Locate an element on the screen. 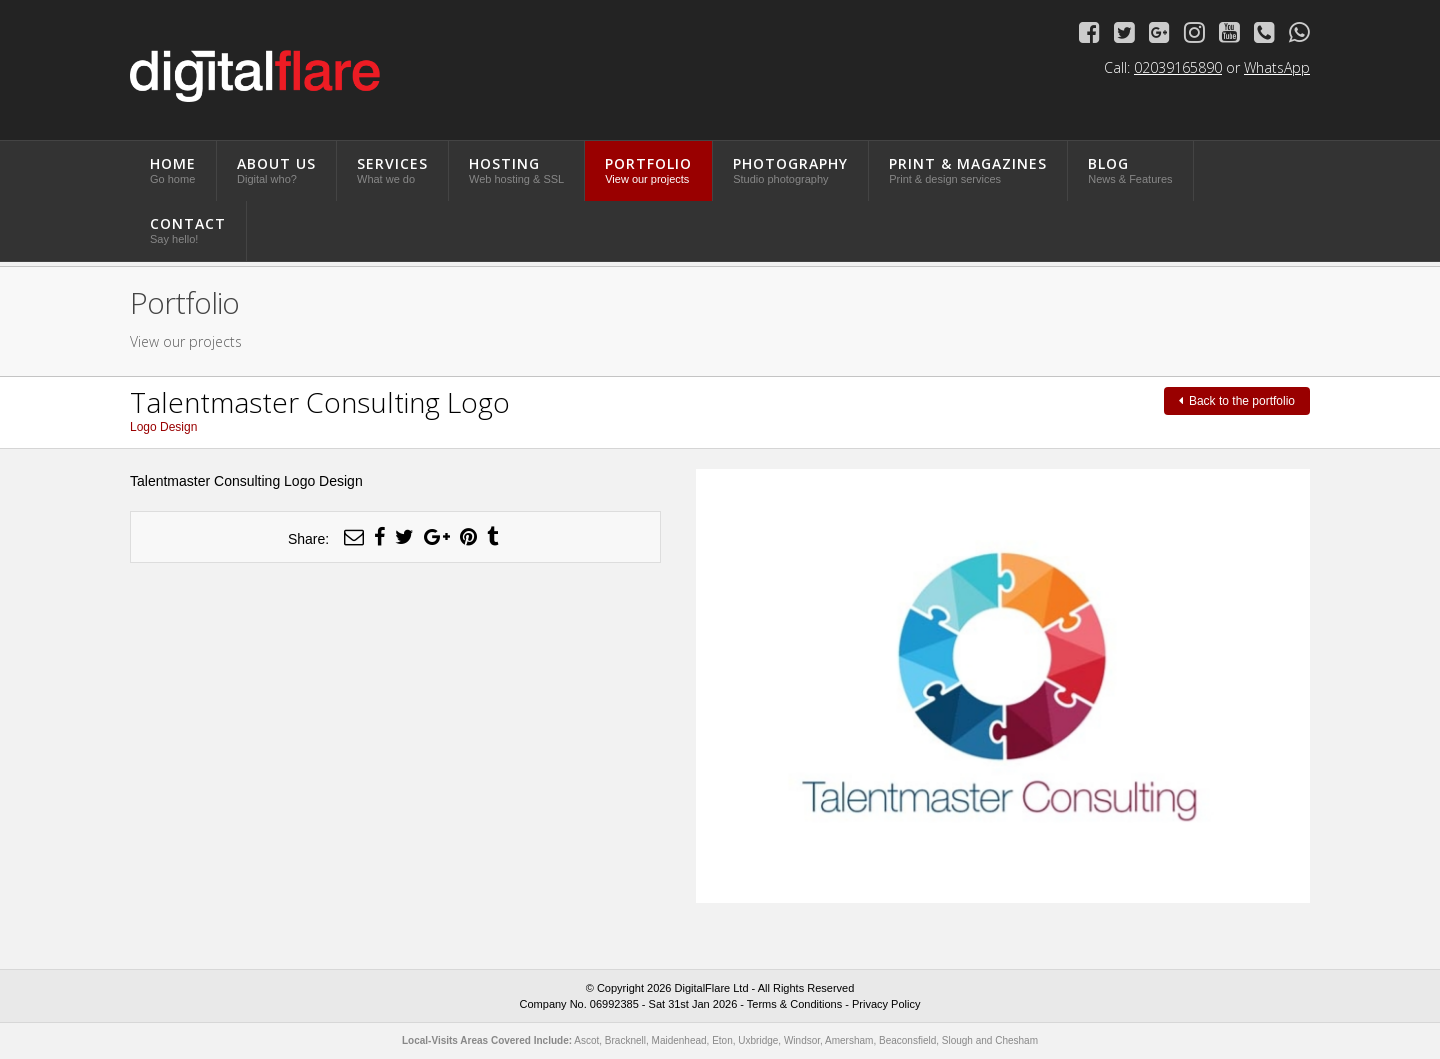 The width and height of the screenshot is (1440, 1059). Print & Magazines is located at coordinates (968, 169).